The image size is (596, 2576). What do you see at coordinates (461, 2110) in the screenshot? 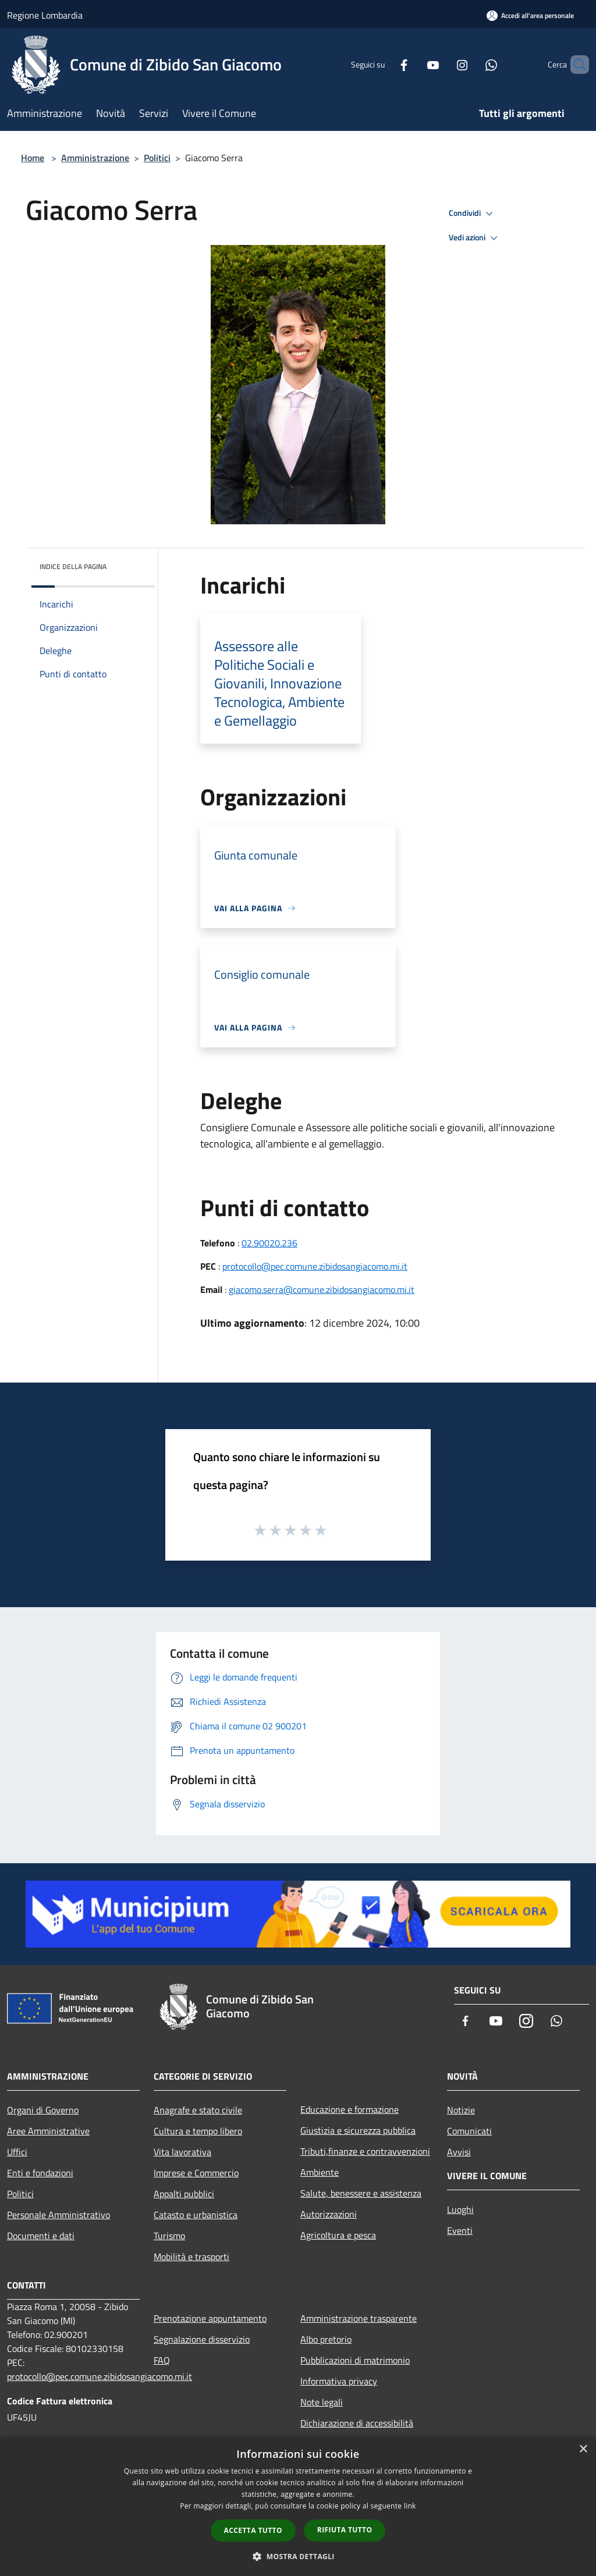
I see `Notizie` at bounding box center [461, 2110].